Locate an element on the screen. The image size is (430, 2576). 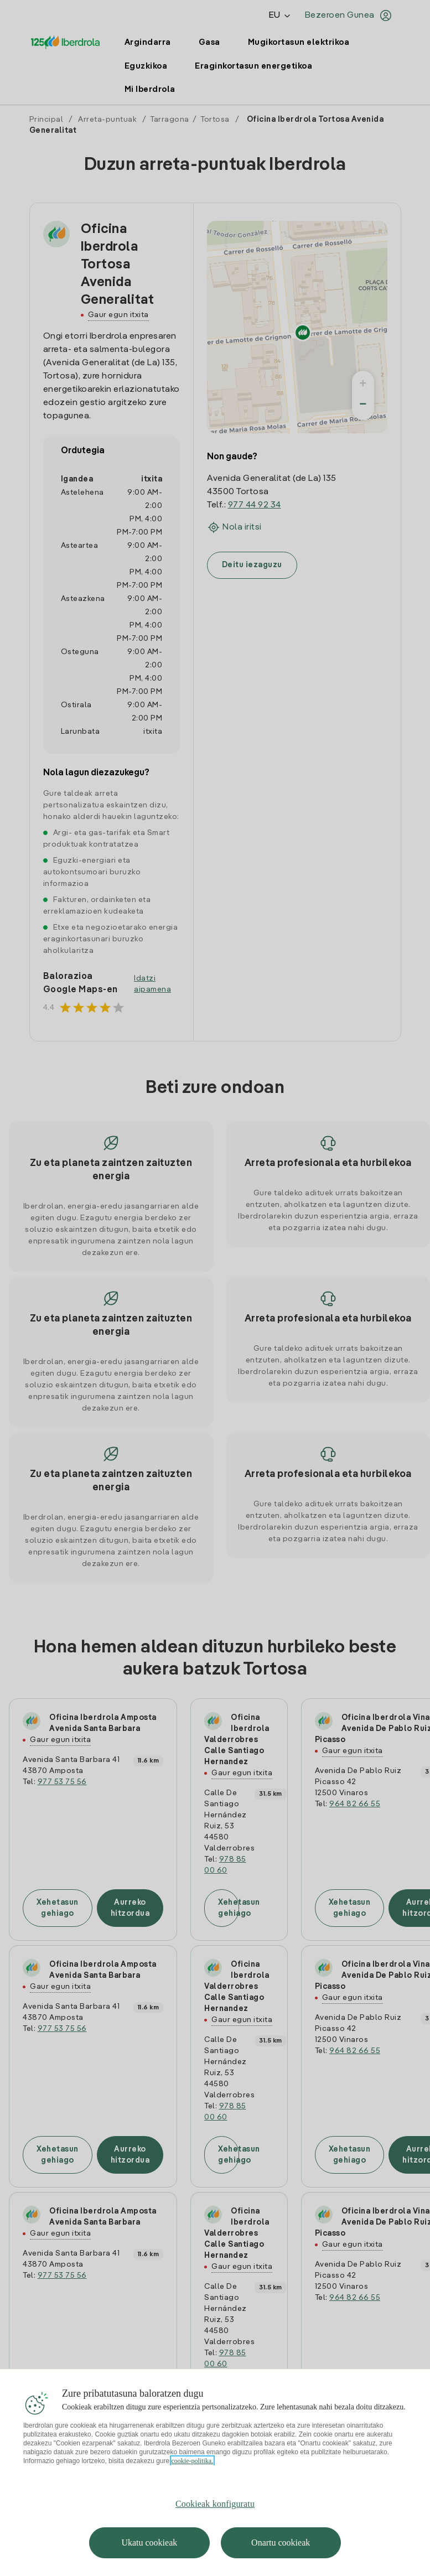
Ukatu cookieak is located at coordinates (149, 2542).